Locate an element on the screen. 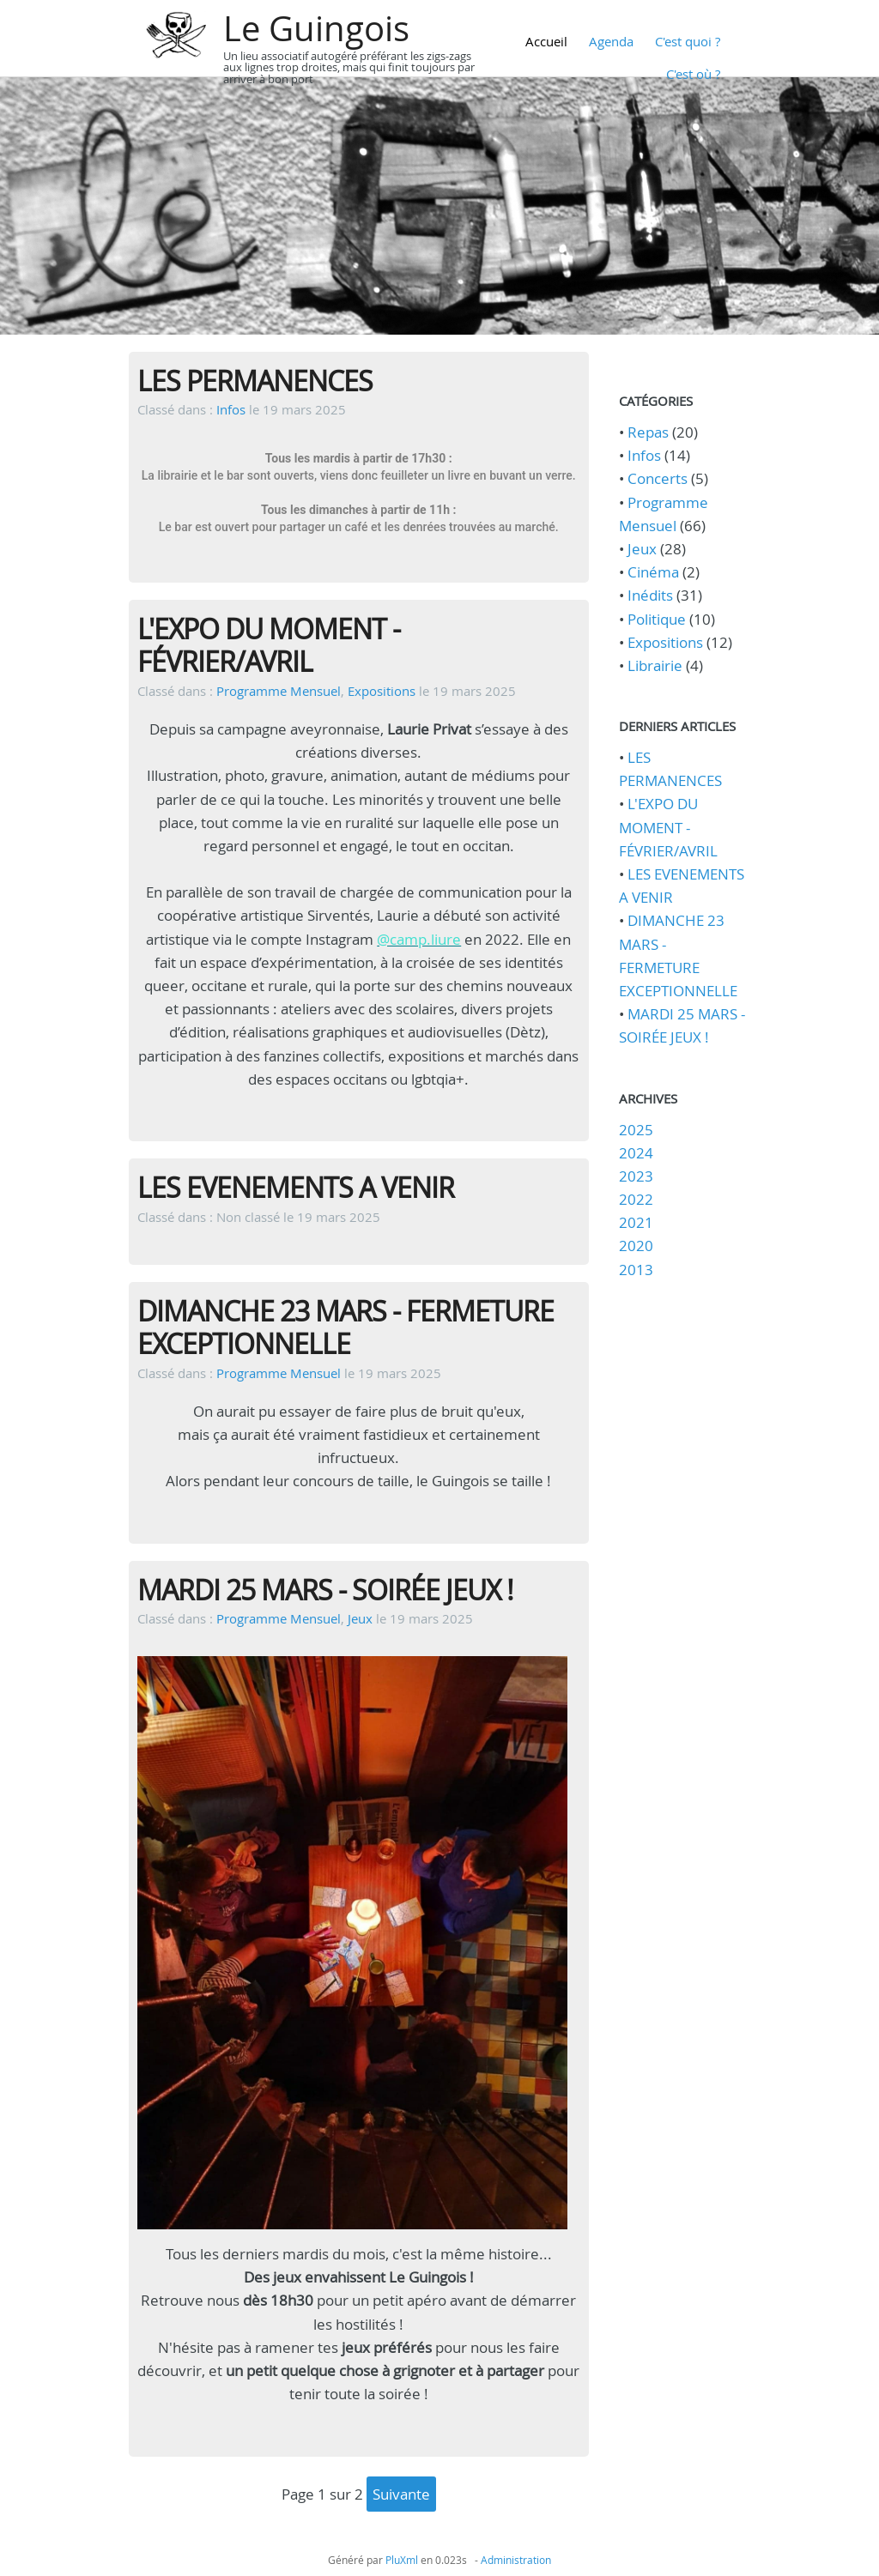 The height and width of the screenshot is (2576, 879). C'est où ? is located at coordinates (693, 73).